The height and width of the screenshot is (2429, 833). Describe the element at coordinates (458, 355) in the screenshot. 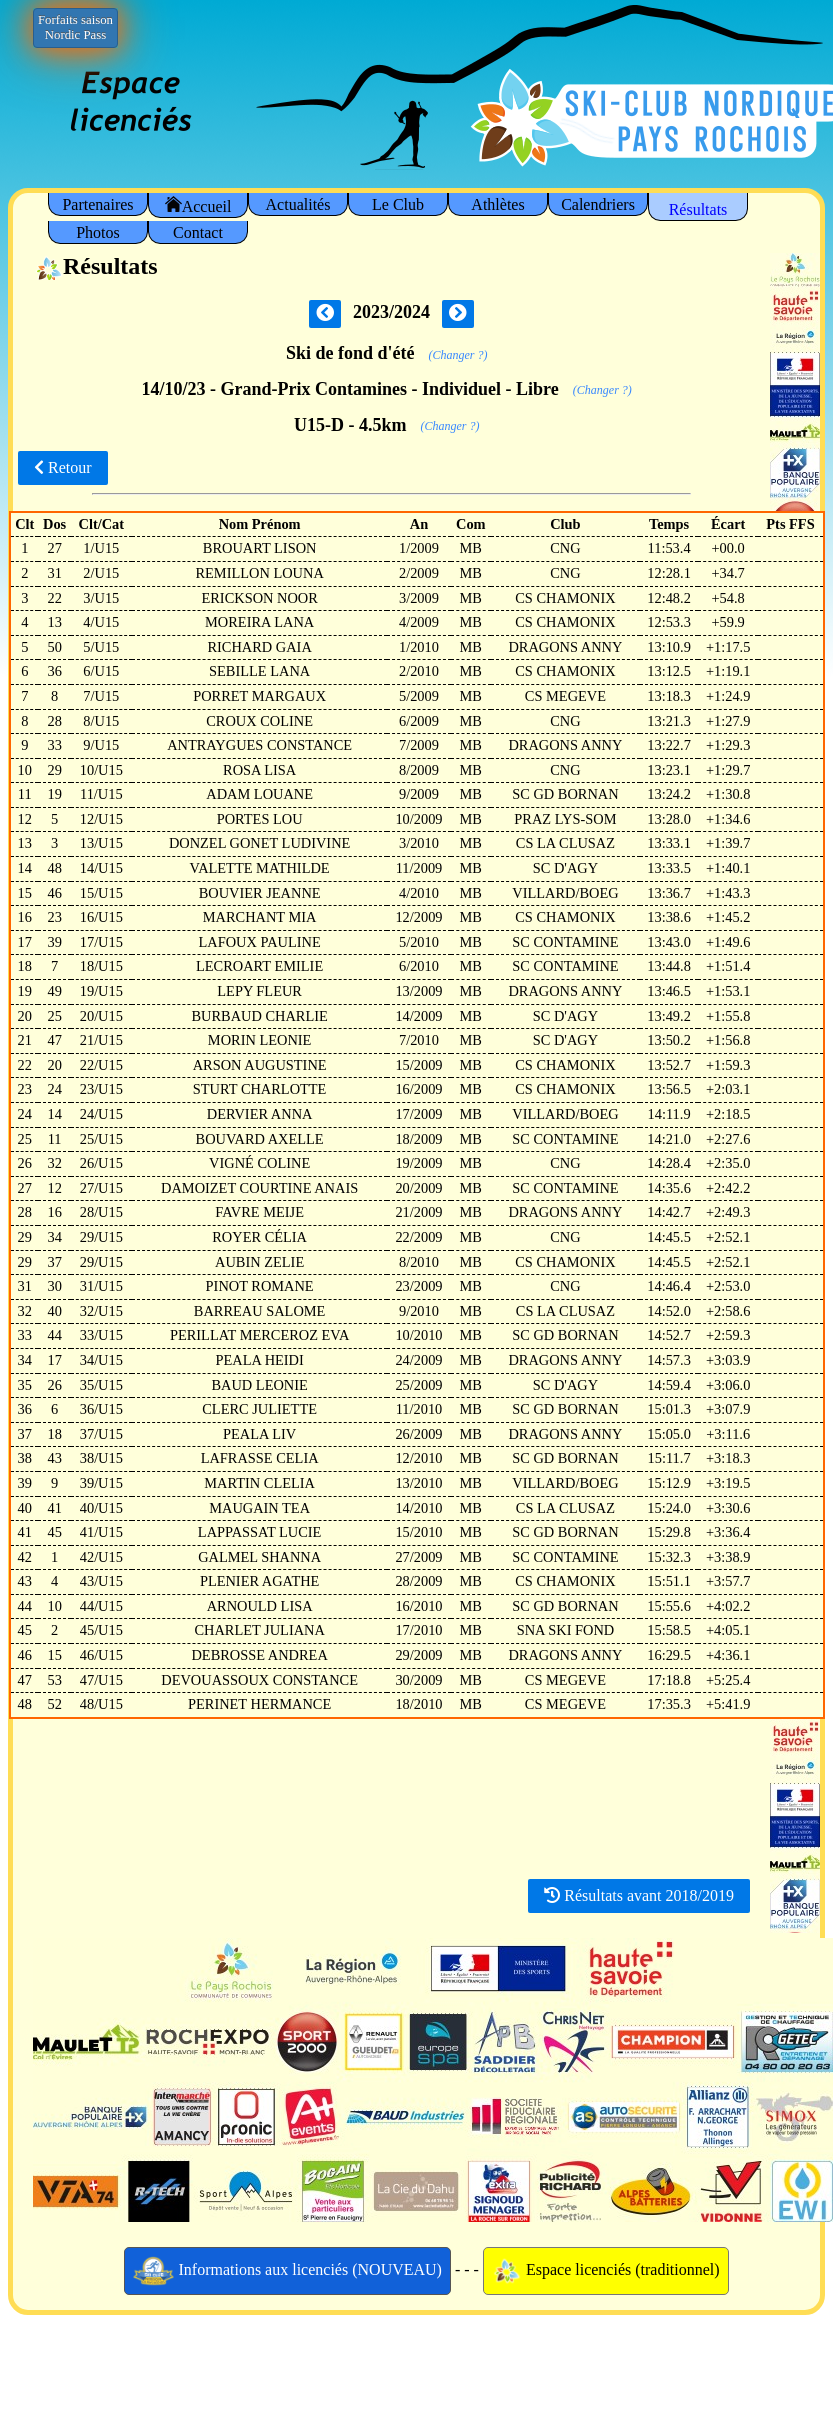

I see `(Changer ?)` at that location.